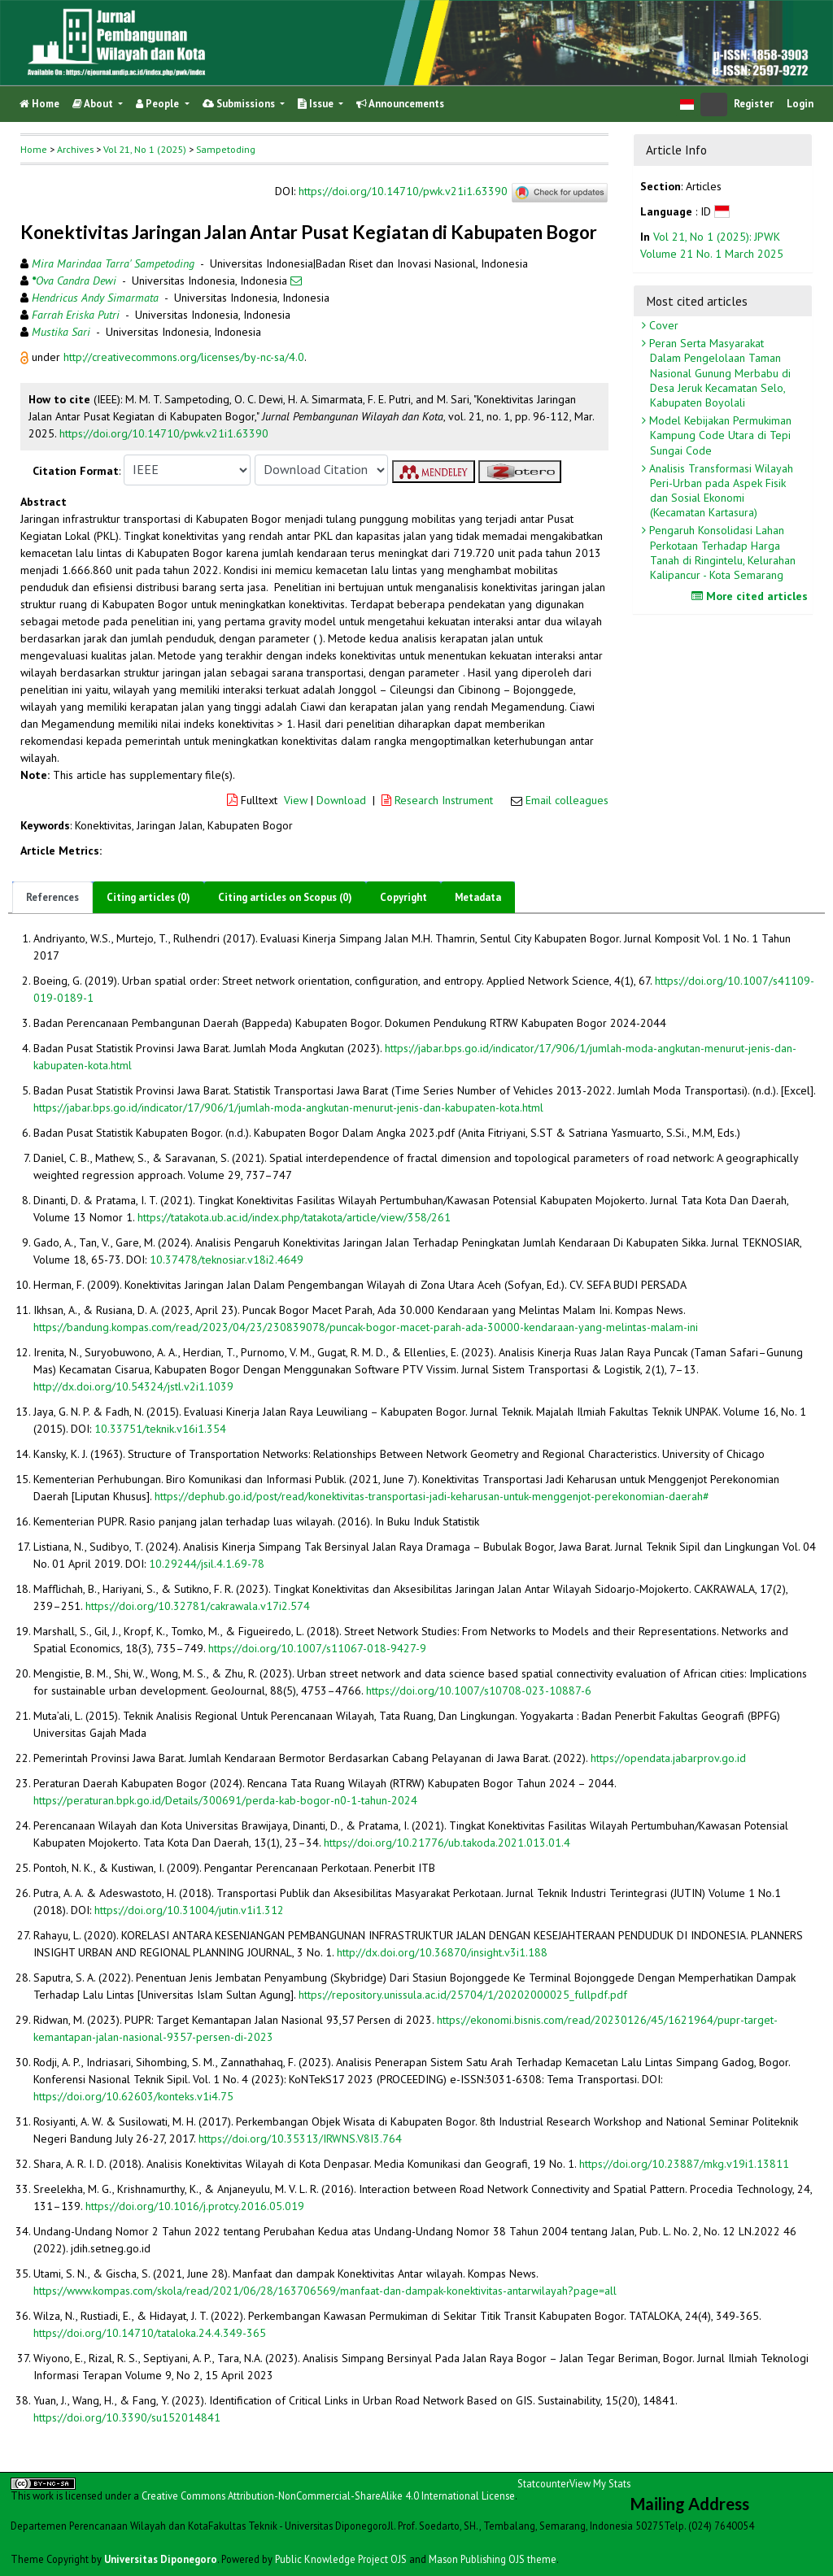 The height and width of the screenshot is (2576, 833). I want to click on https://doi.org/10.14710/pwk.v21i1.63390, so click(403, 192).